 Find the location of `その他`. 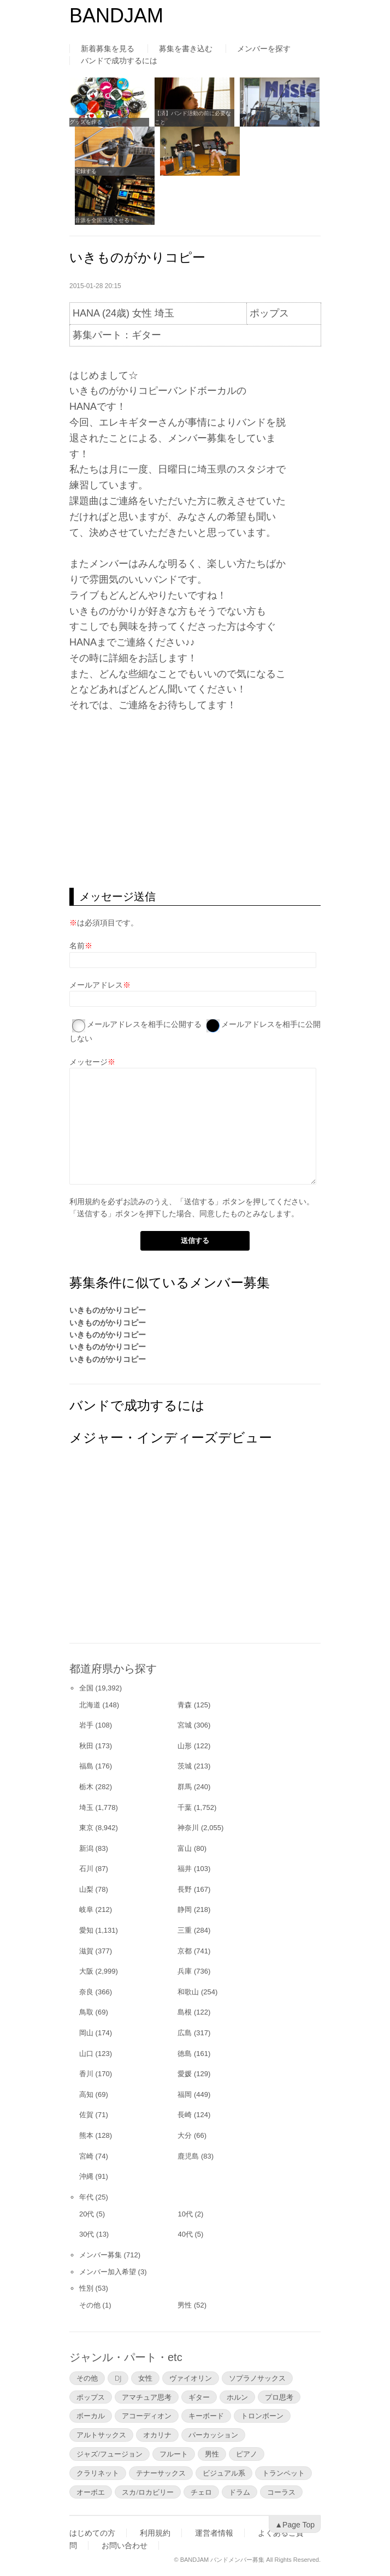

その他 is located at coordinates (90, 2305).